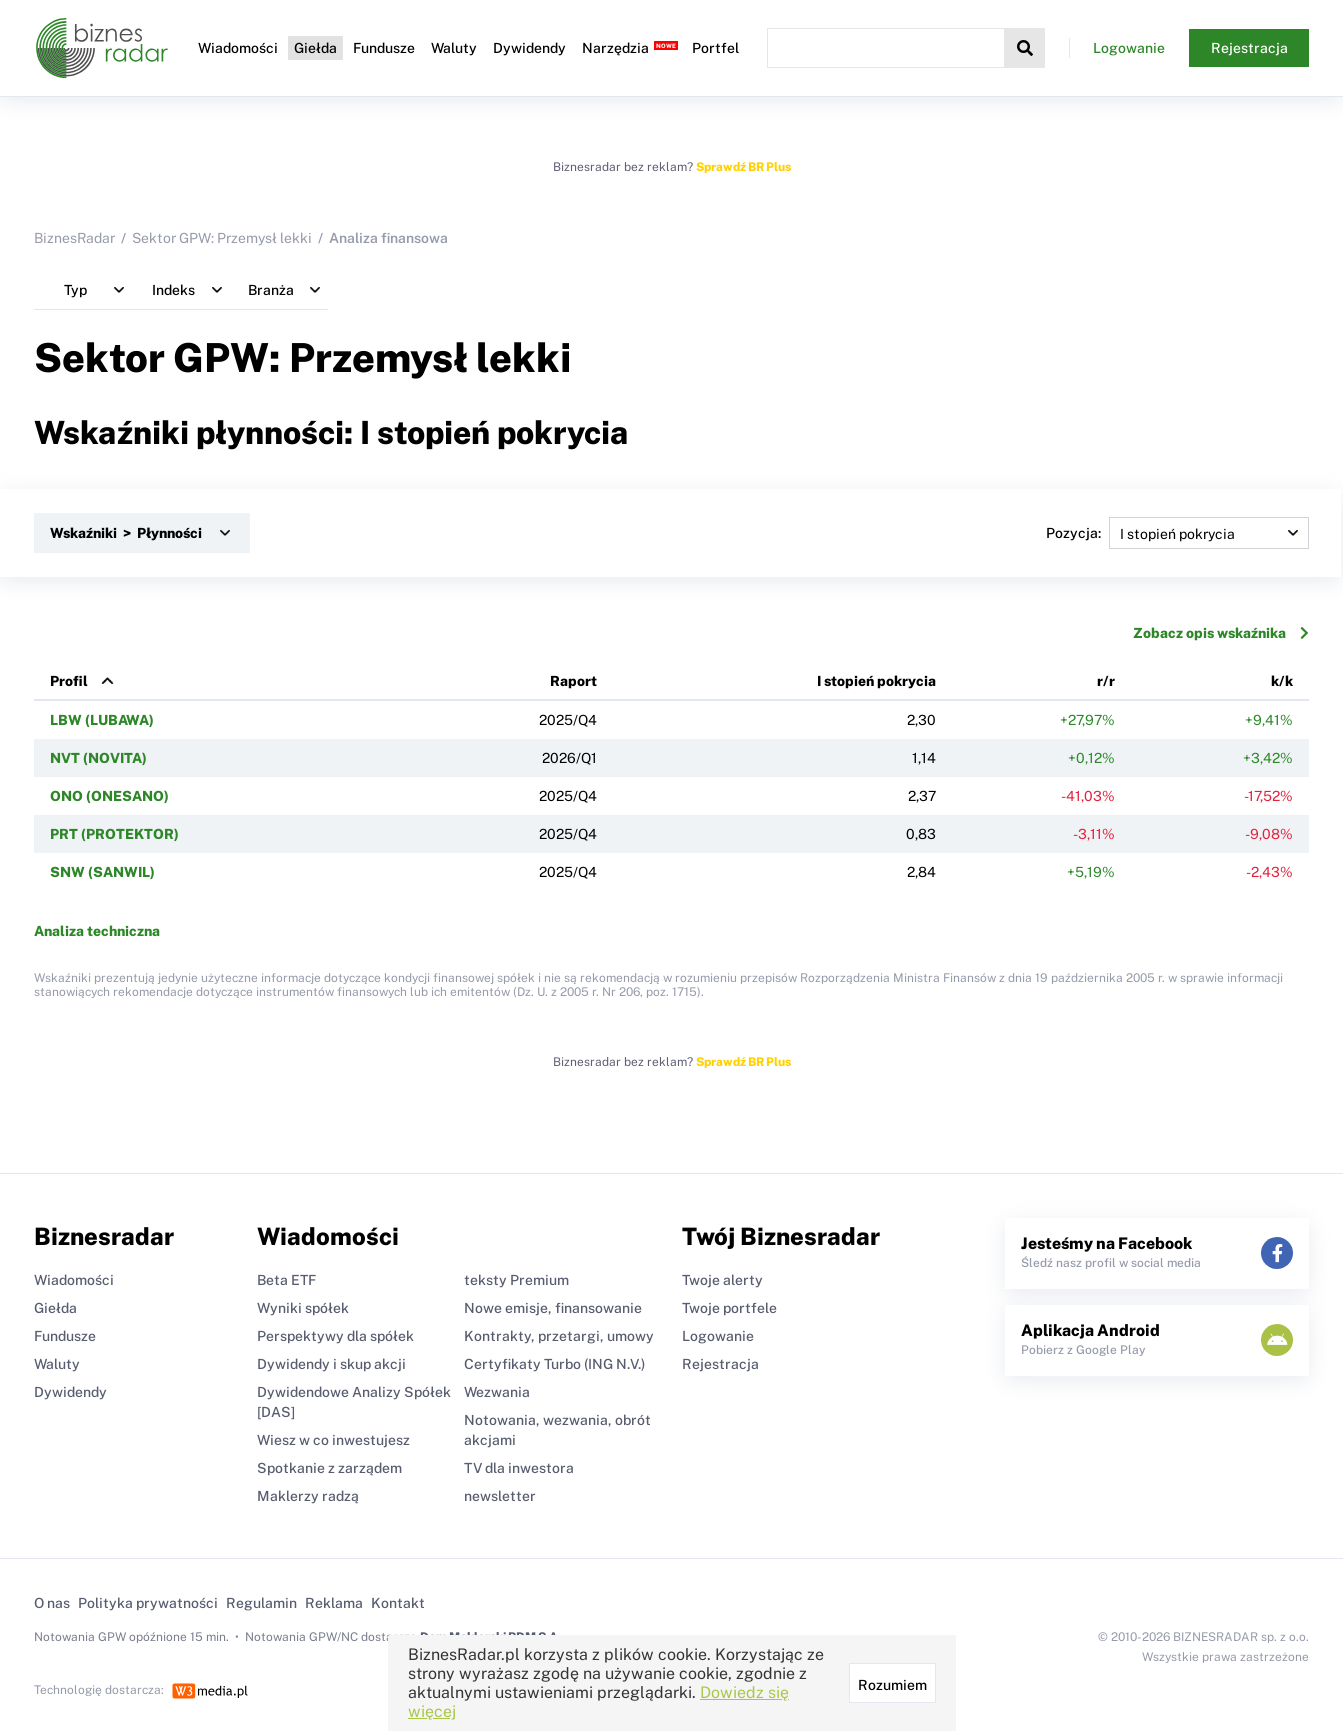  I want to click on SNW (SANWIL), so click(102, 872).